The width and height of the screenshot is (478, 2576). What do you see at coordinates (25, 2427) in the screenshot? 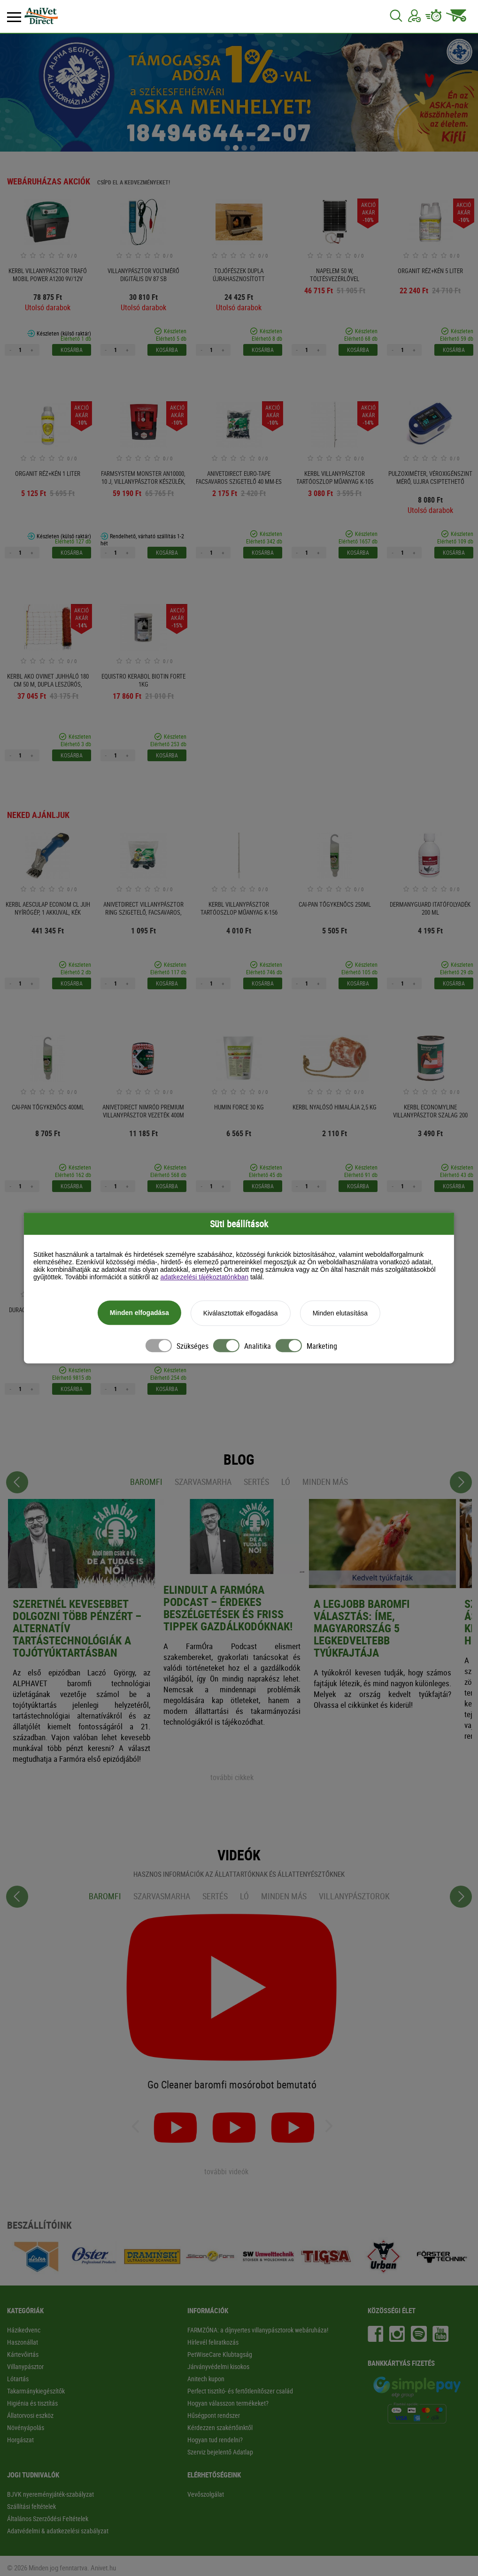
I see `Növényápolás` at bounding box center [25, 2427].